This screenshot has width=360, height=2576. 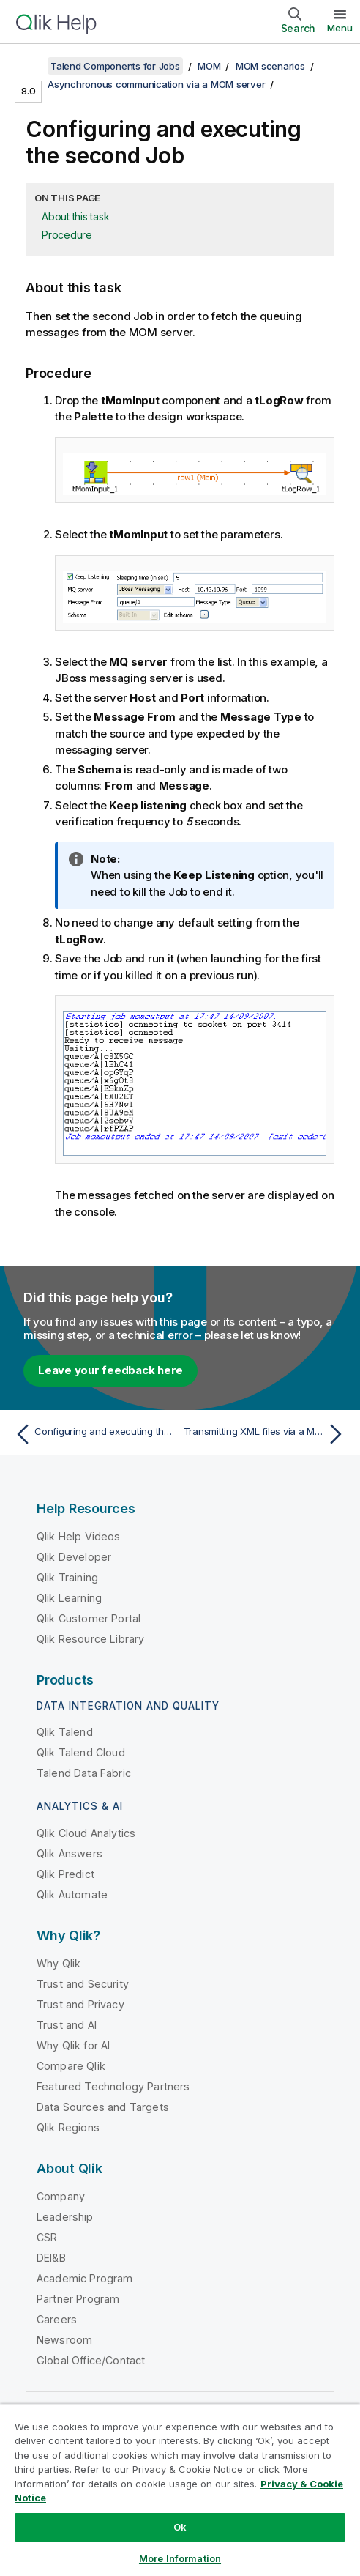 What do you see at coordinates (51, 2258) in the screenshot?
I see `DEI&B` at bounding box center [51, 2258].